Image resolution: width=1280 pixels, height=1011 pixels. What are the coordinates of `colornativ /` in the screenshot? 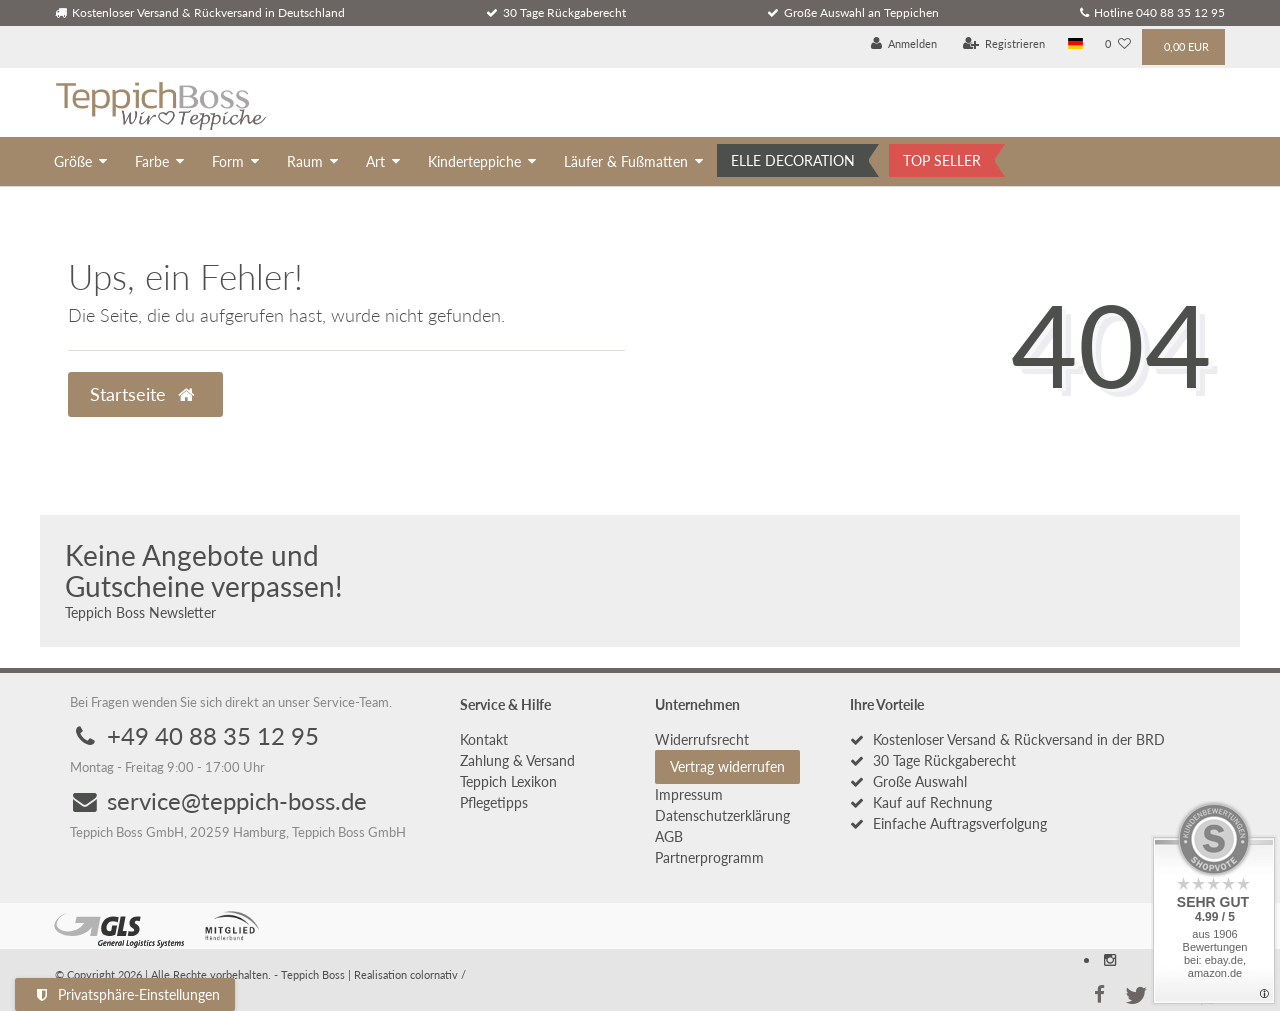 It's located at (438, 974).